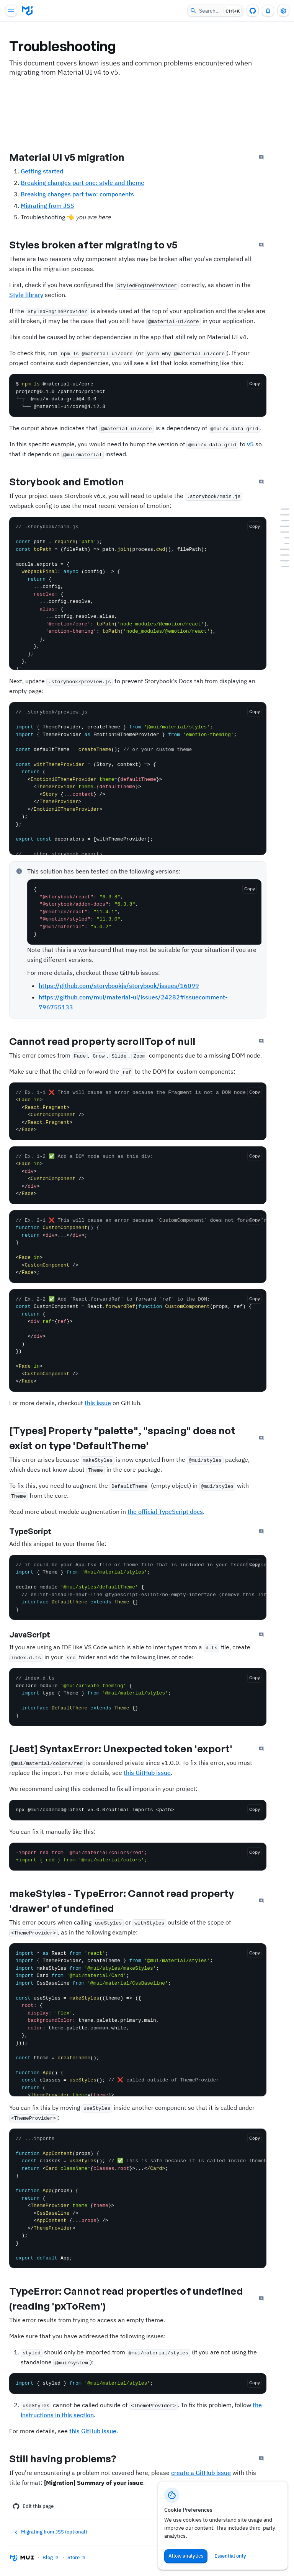 This screenshot has width=294, height=2576. What do you see at coordinates (73, 481) in the screenshot?
I see `Storybook and Emotion` at bounding box center [73, 481].